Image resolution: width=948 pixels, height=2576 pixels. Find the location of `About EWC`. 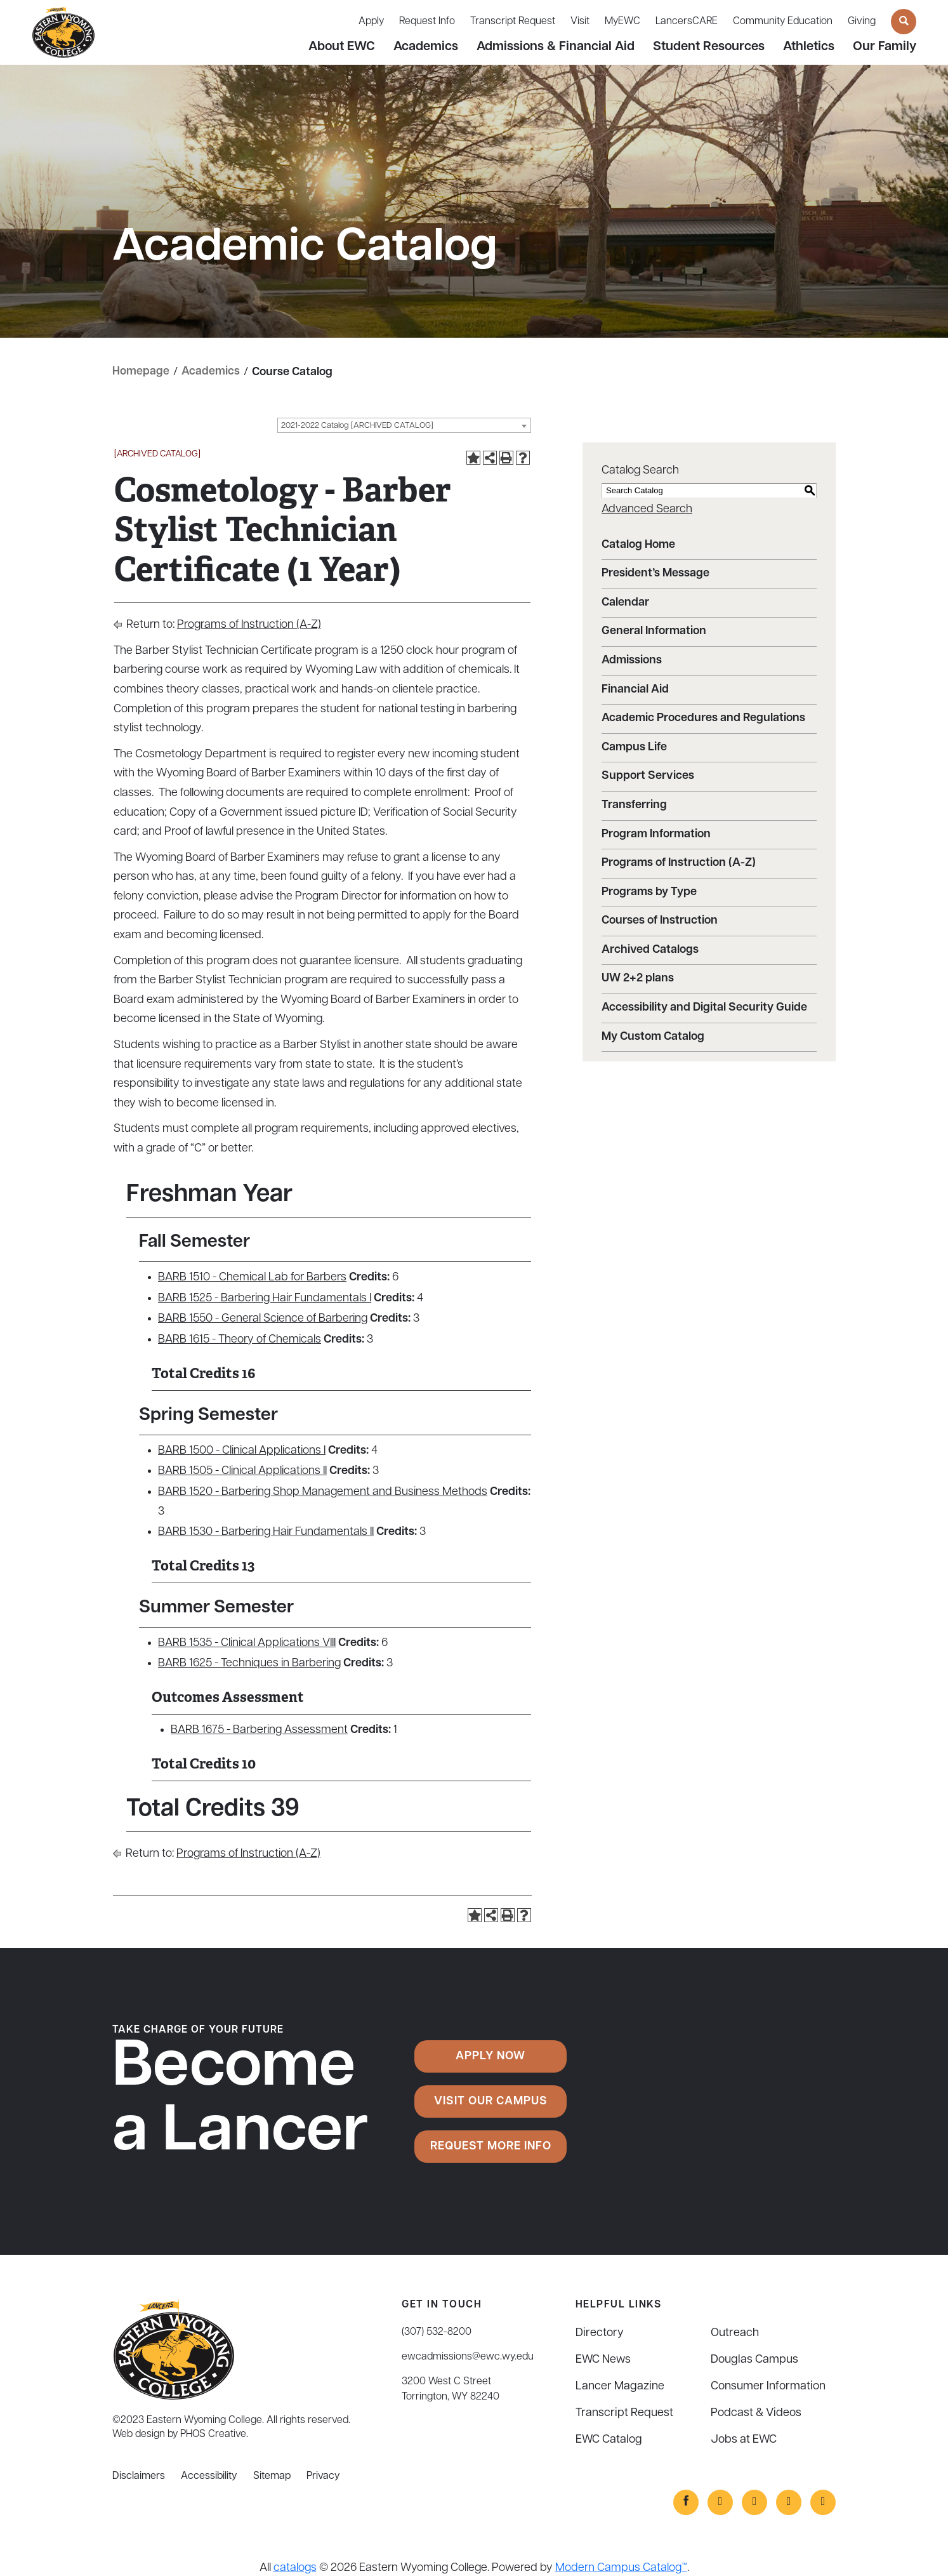

About EWC is located at coordinates (341, 47).